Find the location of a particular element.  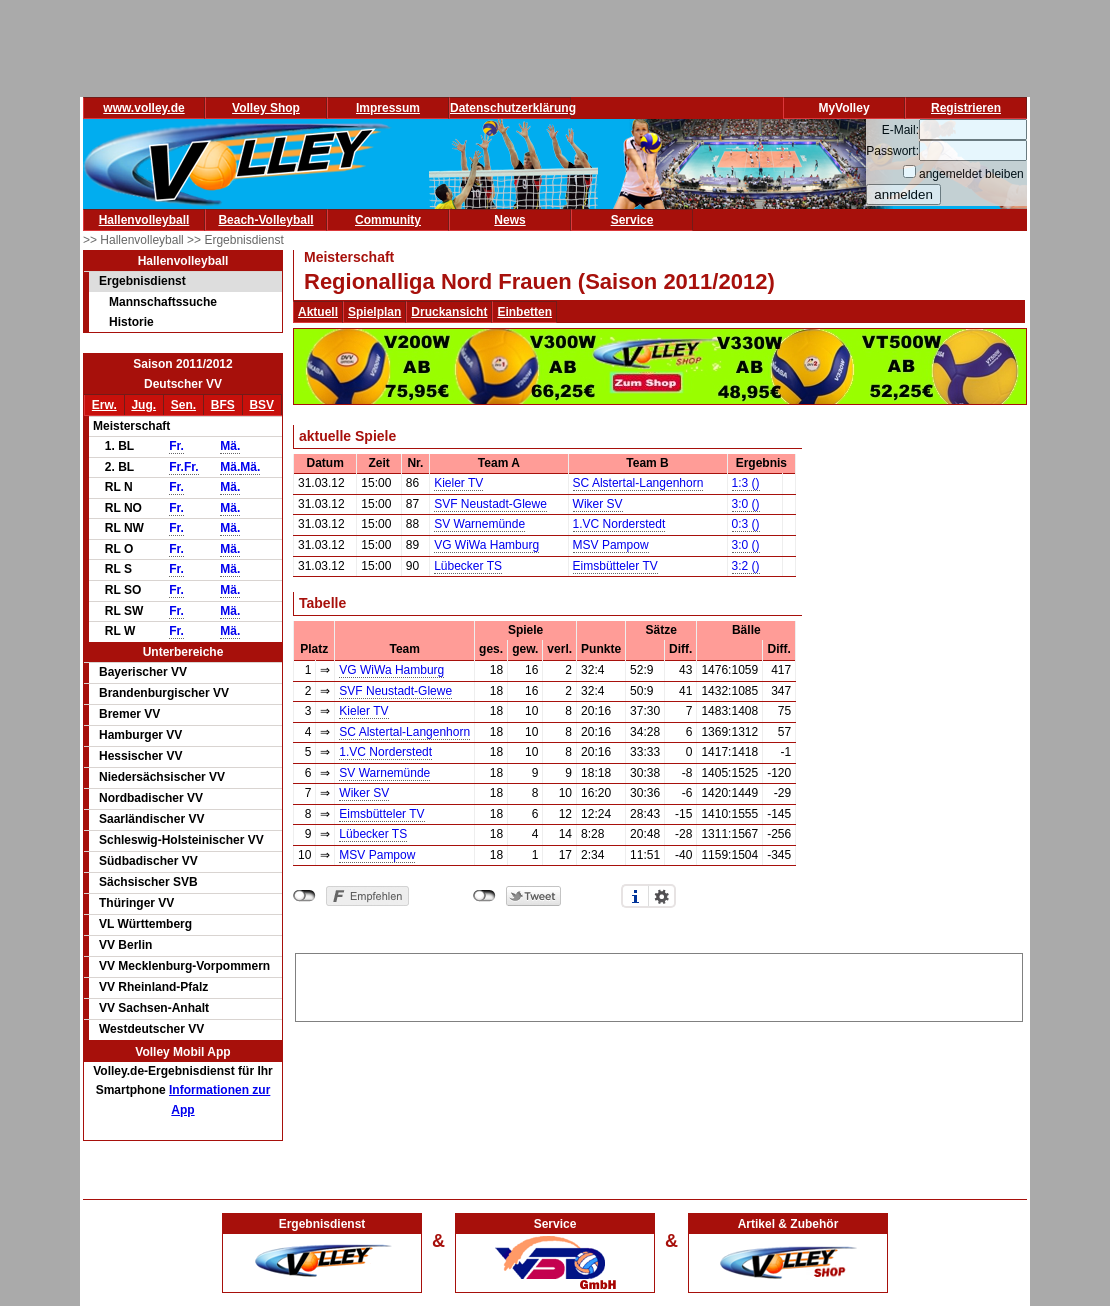

Ergebnisdienst is located at coordinates (142, 281).